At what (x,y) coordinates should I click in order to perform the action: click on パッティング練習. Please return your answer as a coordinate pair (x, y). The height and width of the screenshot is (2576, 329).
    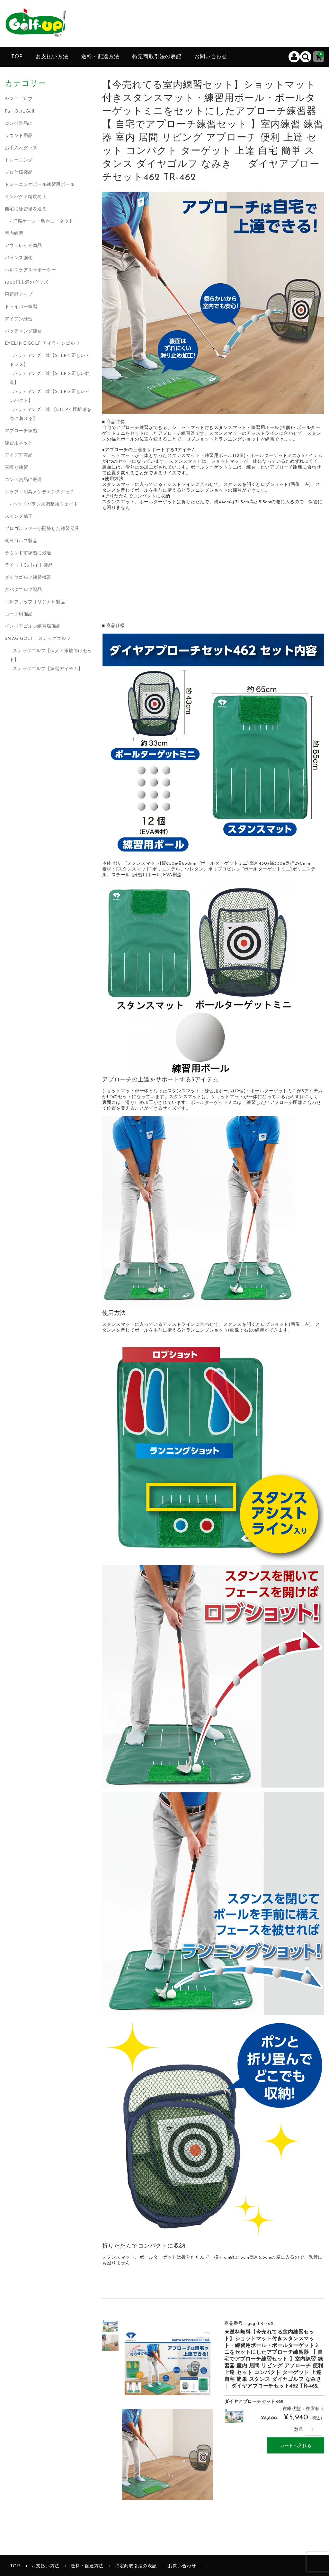
    Looking at the image, I should click on (23, 331).